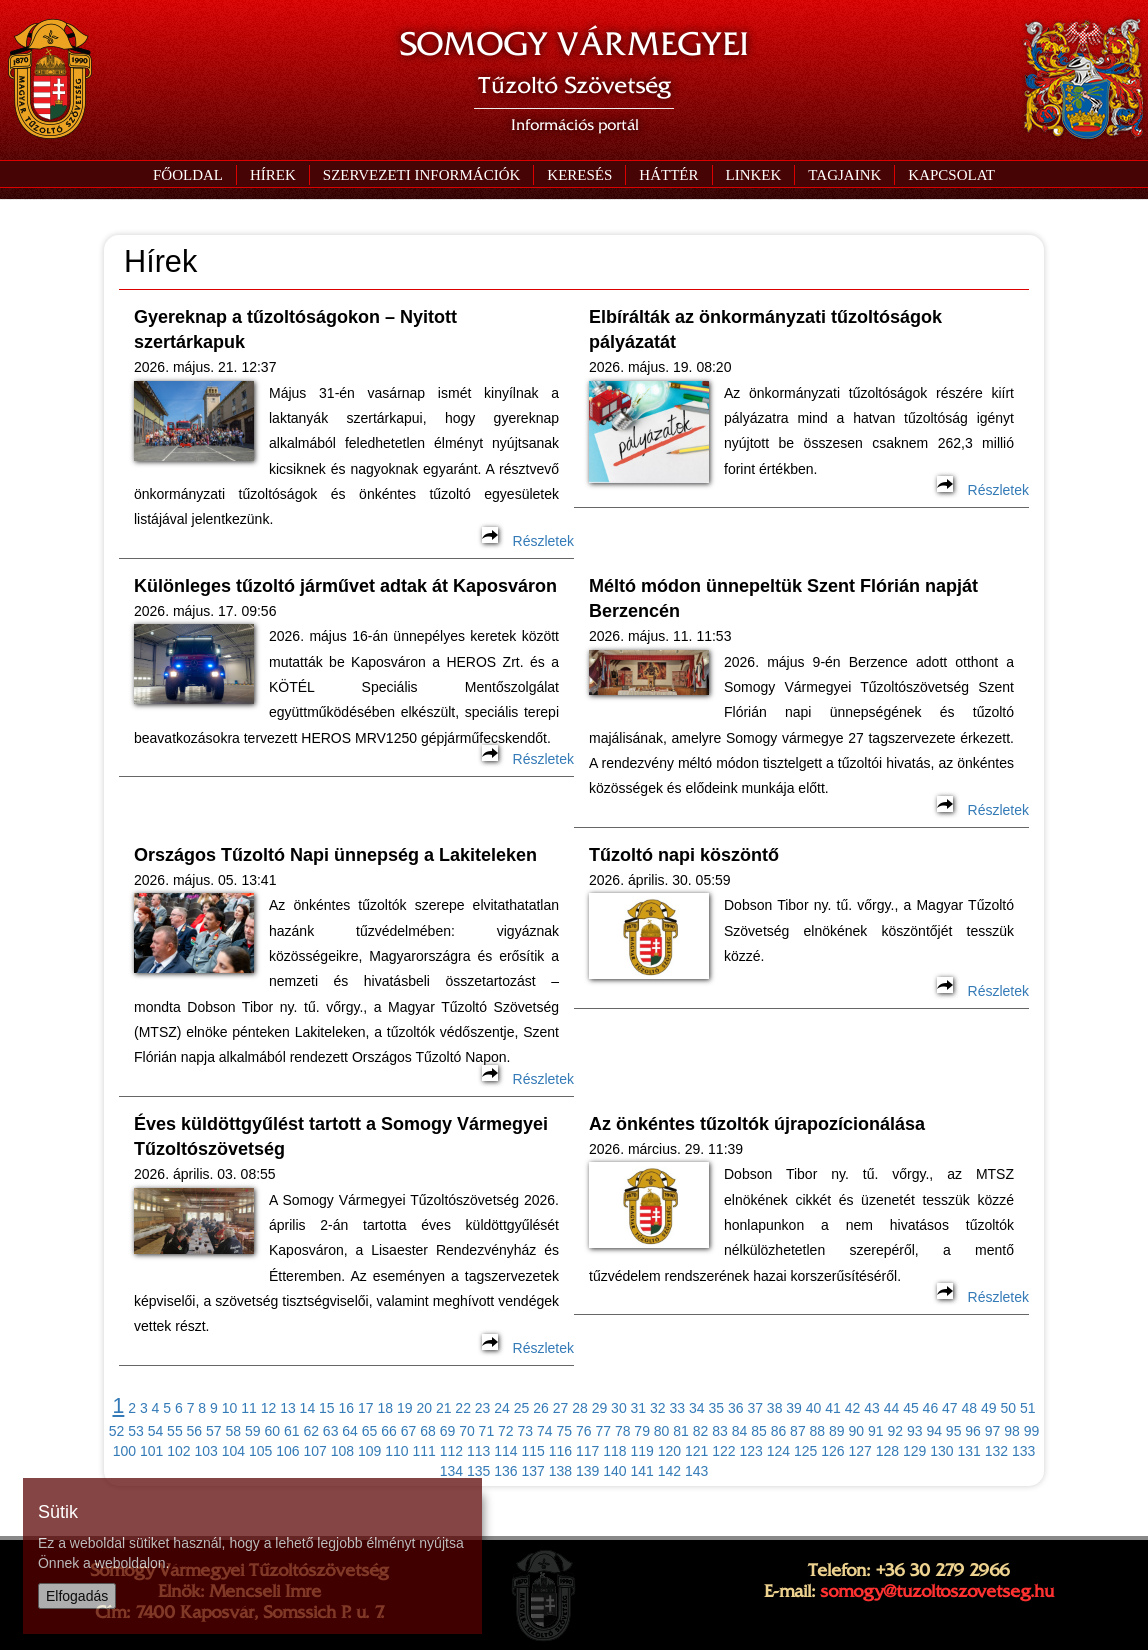 The width and height of the screenshot is (1148, 1650). What do you see at coordinates (428, 1431) in the screenshot?
I see `68` at bounding box center [428, 1431].